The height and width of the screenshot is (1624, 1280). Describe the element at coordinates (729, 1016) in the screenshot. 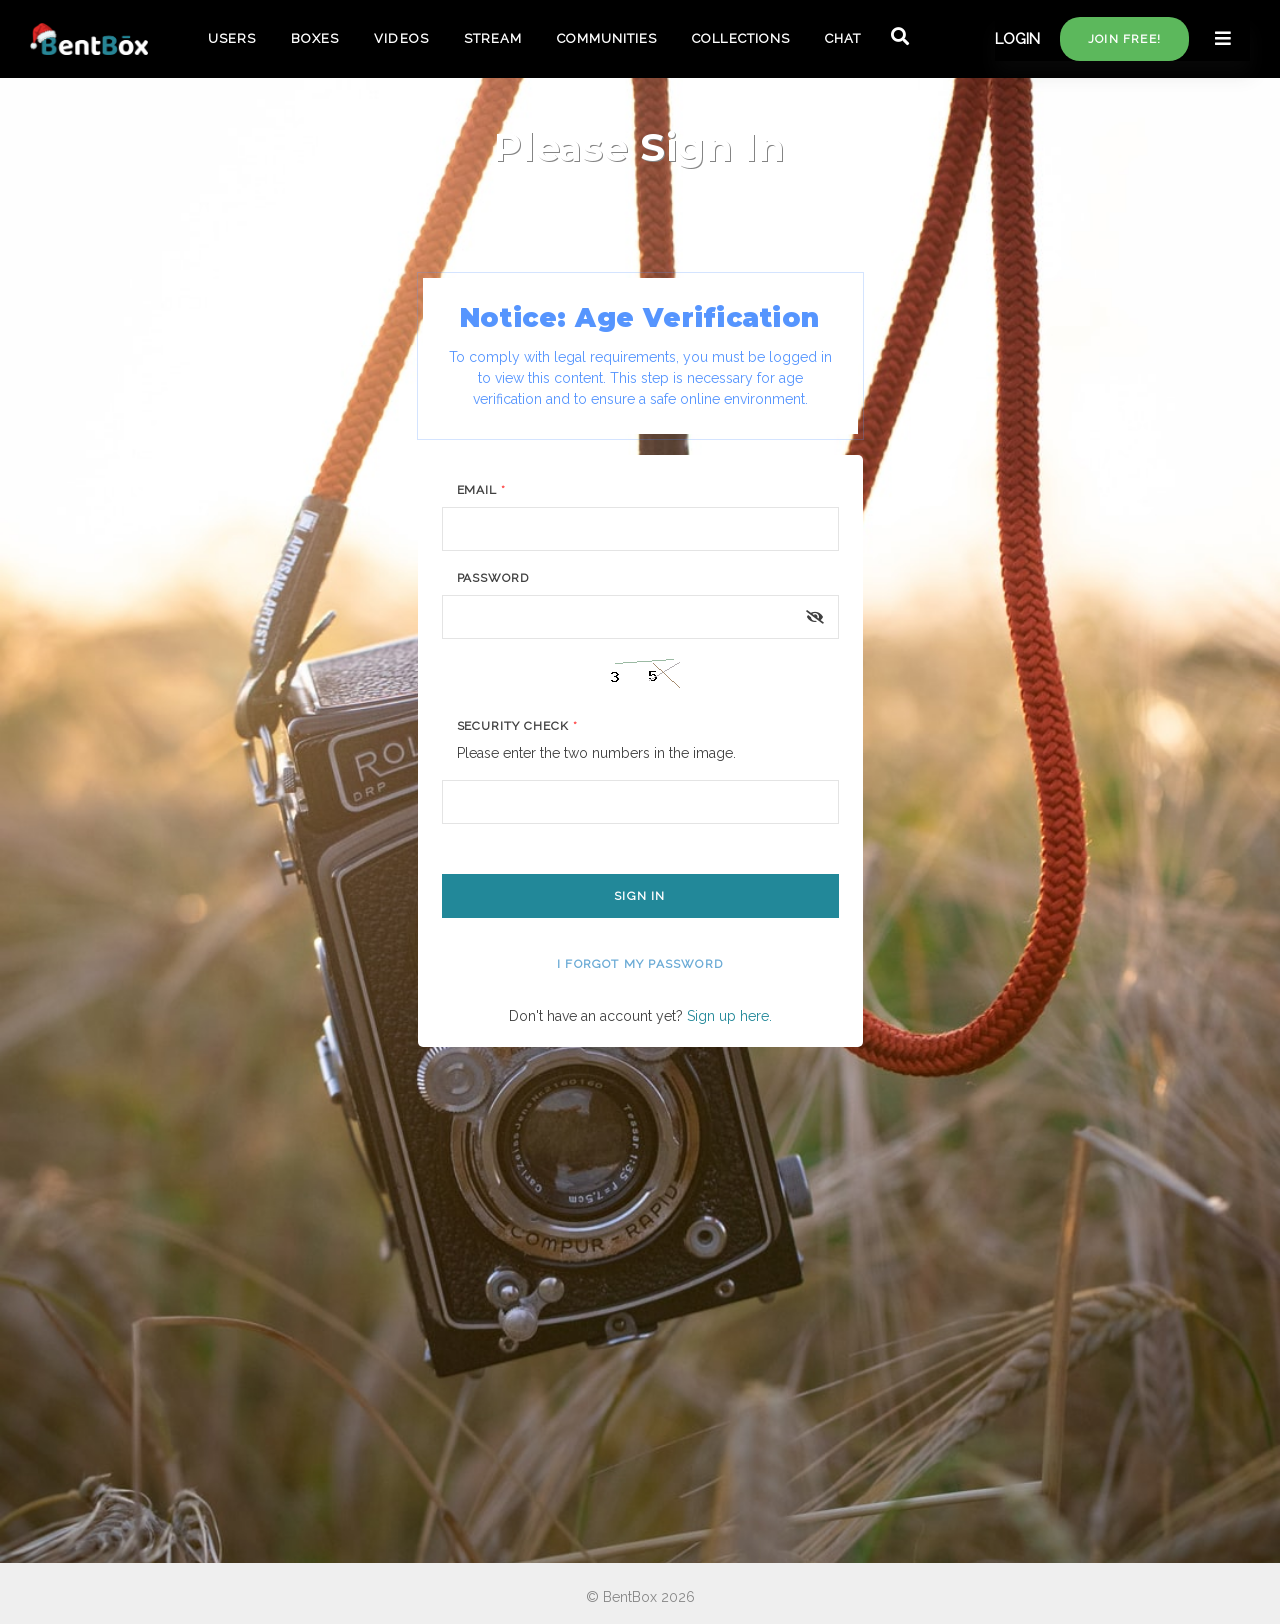

I see `Sign up here.` at that location.